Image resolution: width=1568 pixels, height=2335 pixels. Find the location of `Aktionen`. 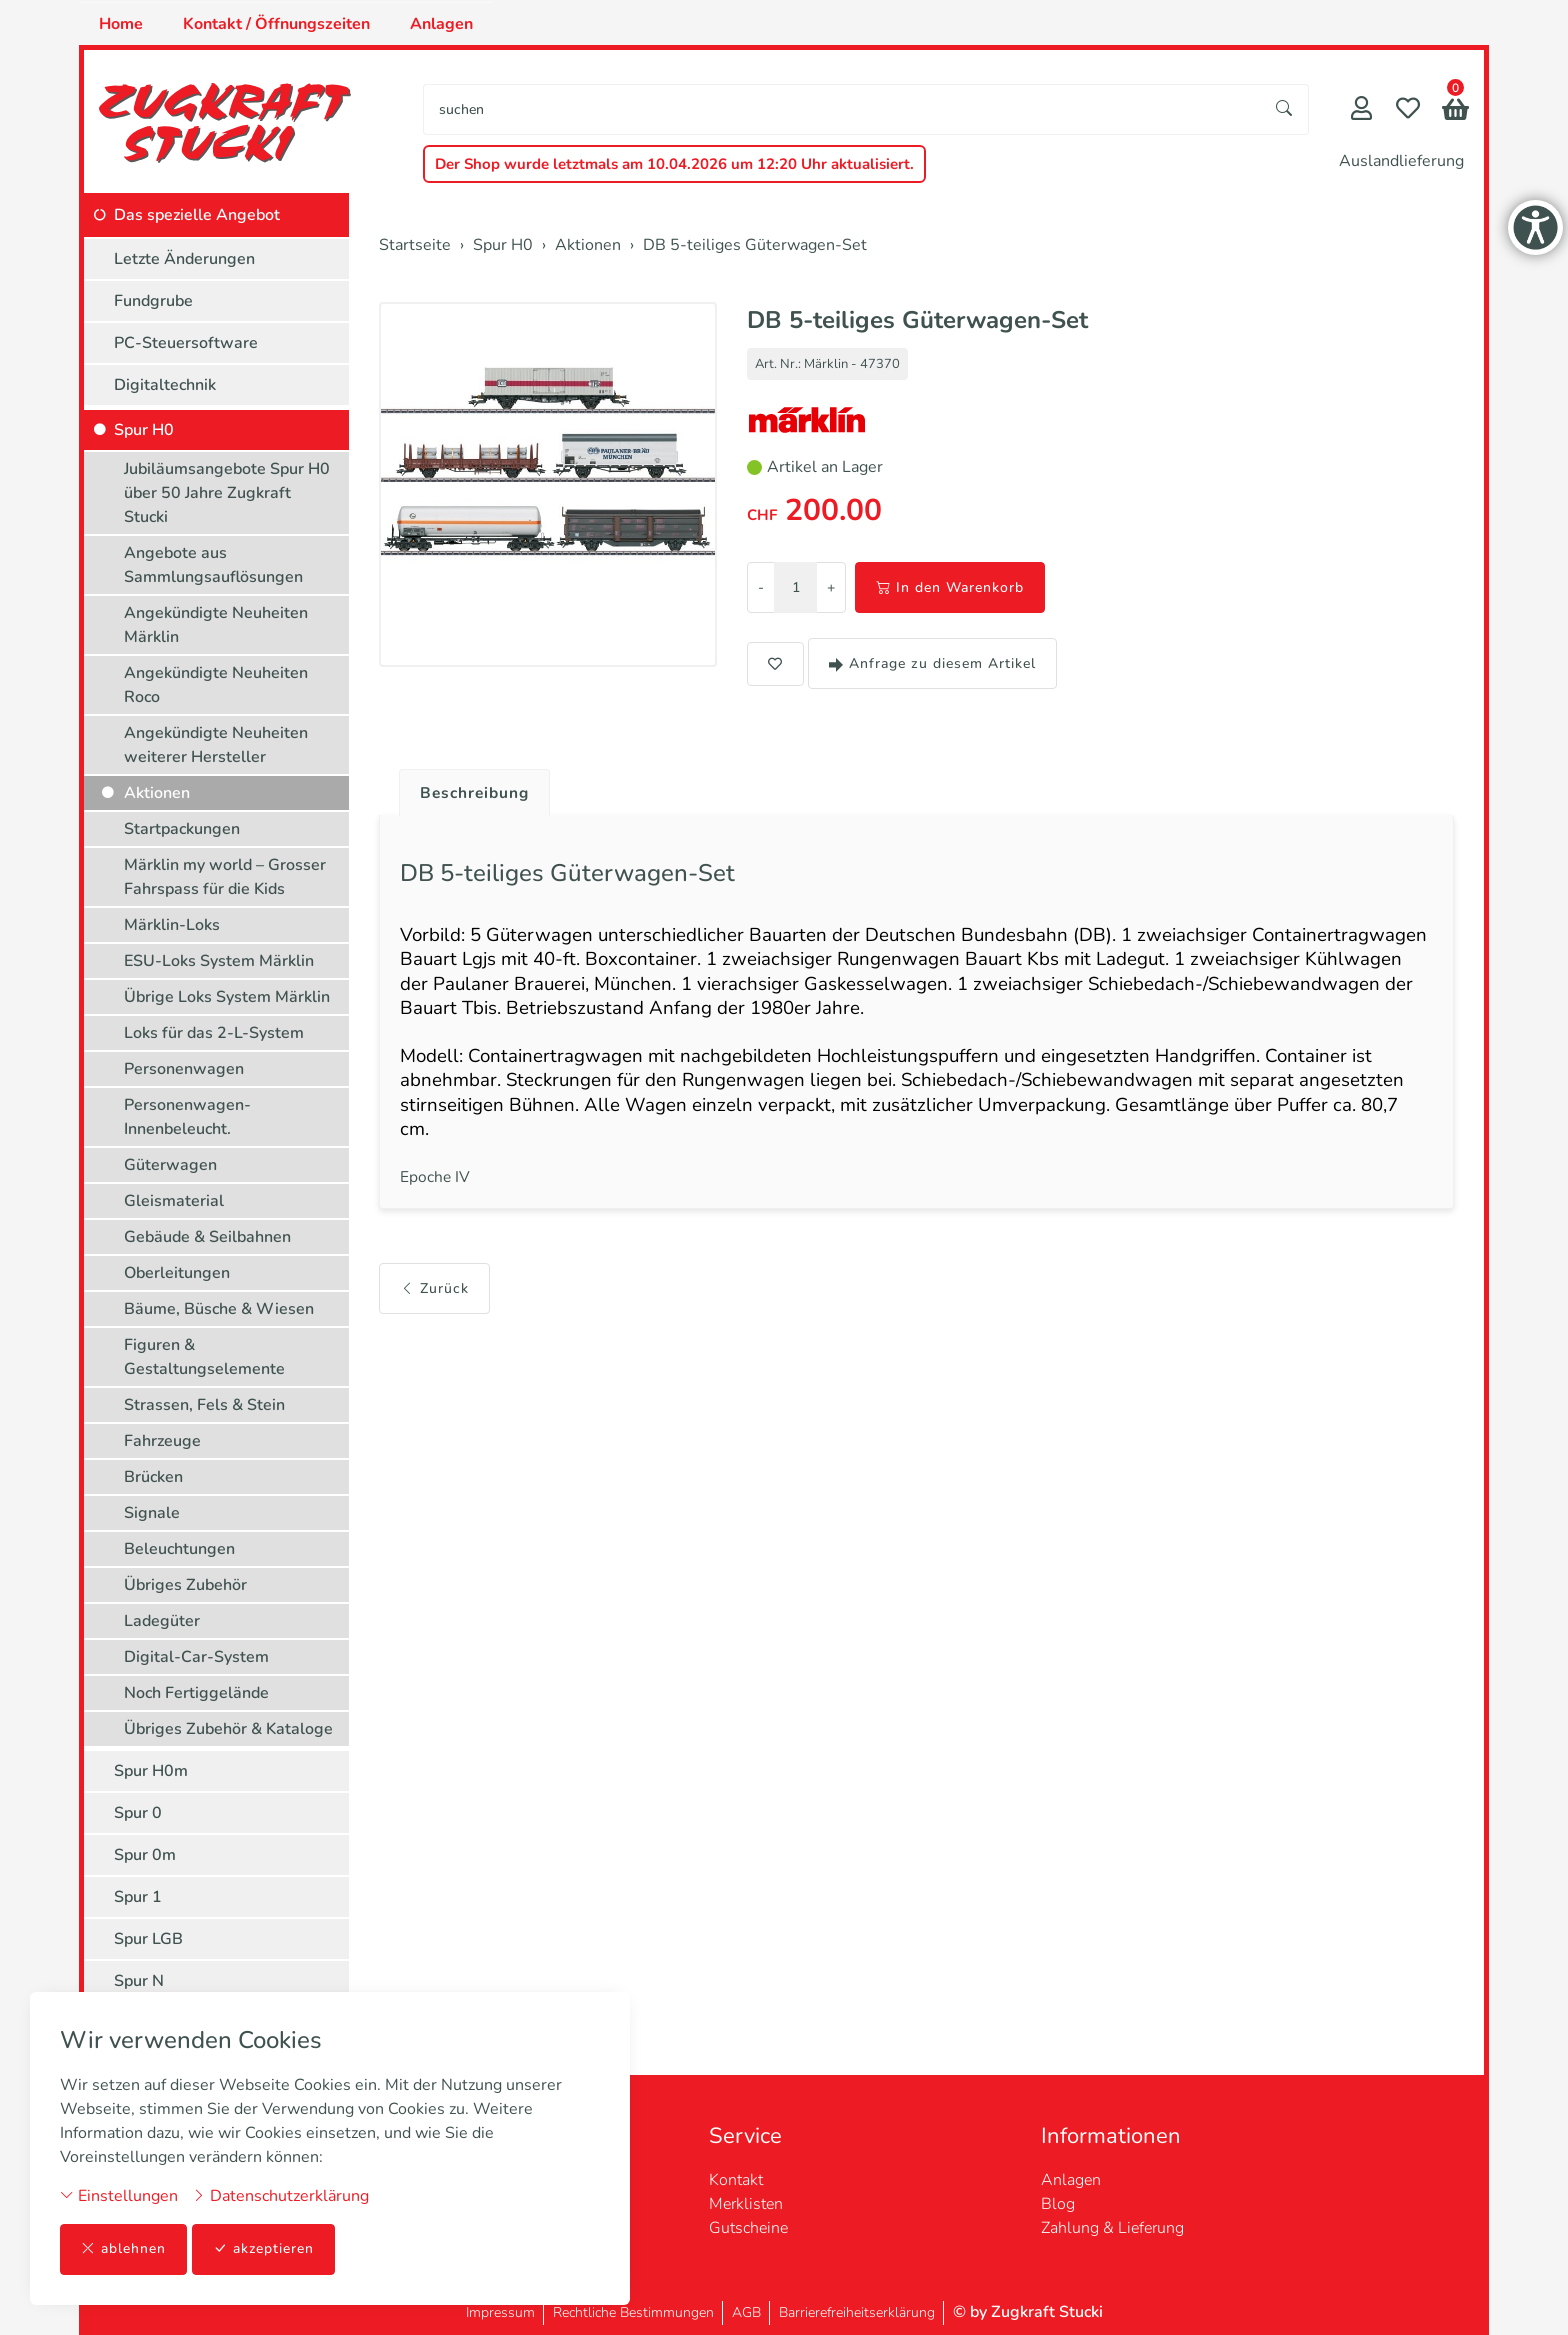

Aktionen is located at coordinates (157, 793).